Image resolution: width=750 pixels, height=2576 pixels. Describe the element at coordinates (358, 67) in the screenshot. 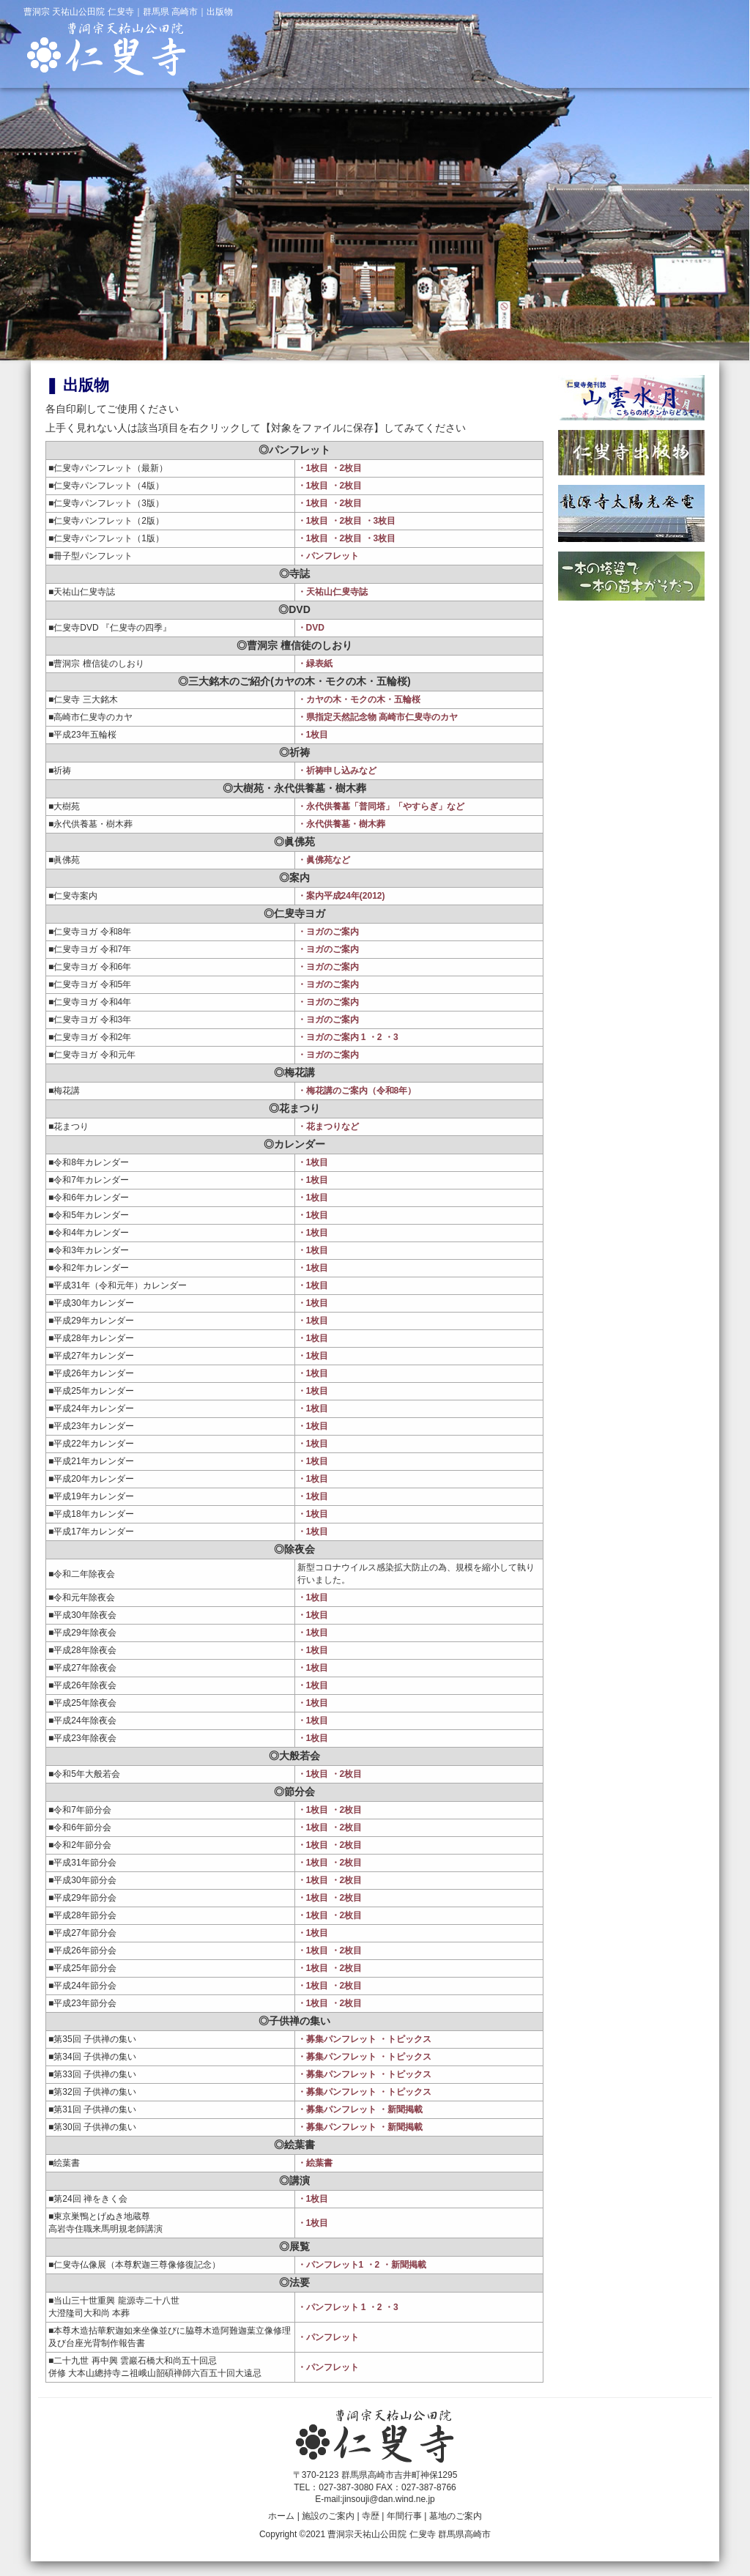

I see `施設のご案内` at that location.